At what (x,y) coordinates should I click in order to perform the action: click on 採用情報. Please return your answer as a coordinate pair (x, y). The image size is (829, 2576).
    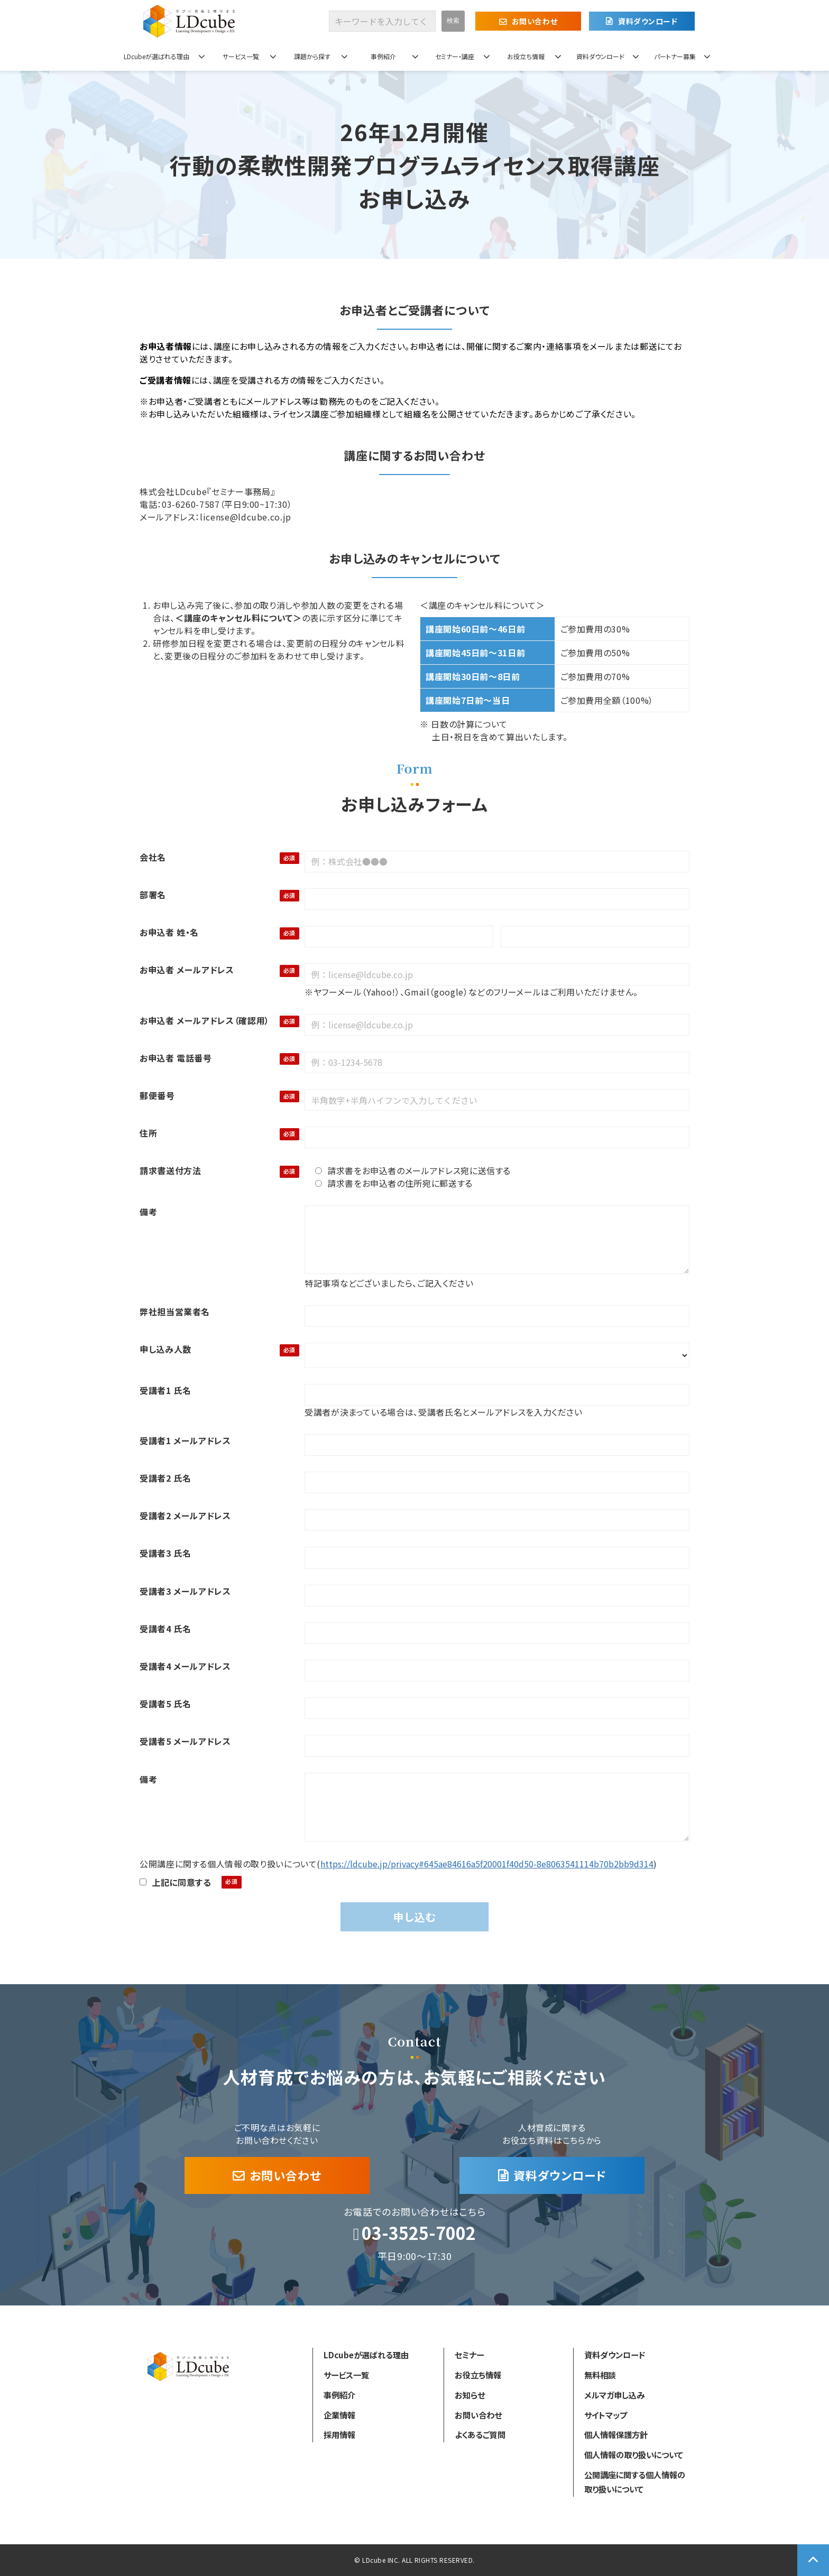
    Looking at the image, I should click on (339, 2434).